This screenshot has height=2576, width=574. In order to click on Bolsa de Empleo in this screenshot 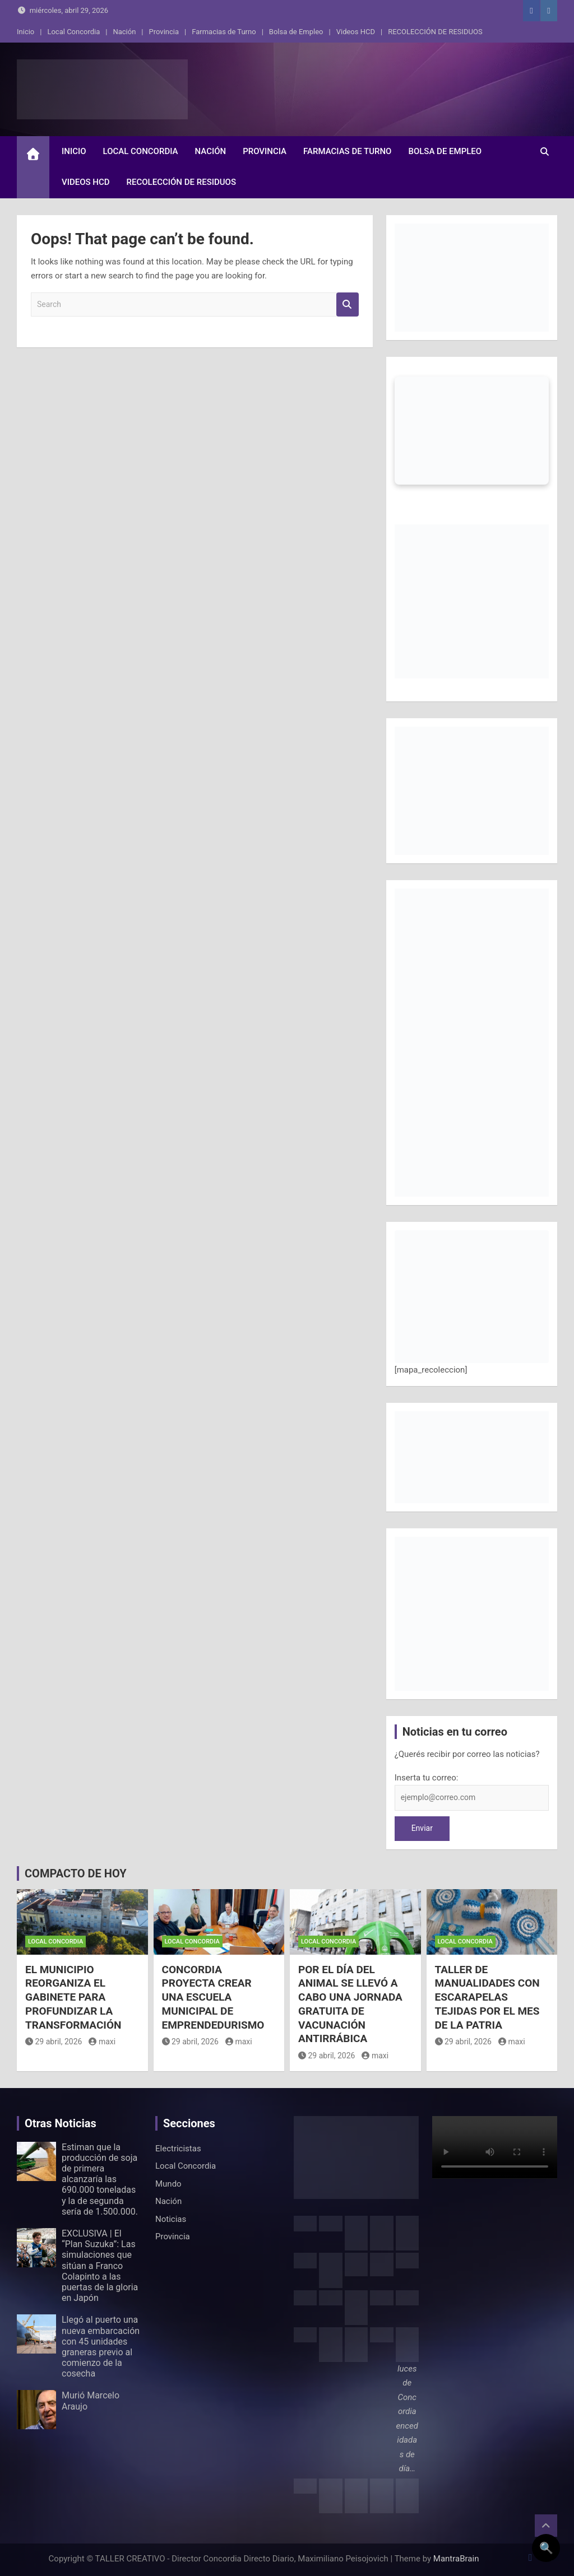, I will do `click(296, 31)`.